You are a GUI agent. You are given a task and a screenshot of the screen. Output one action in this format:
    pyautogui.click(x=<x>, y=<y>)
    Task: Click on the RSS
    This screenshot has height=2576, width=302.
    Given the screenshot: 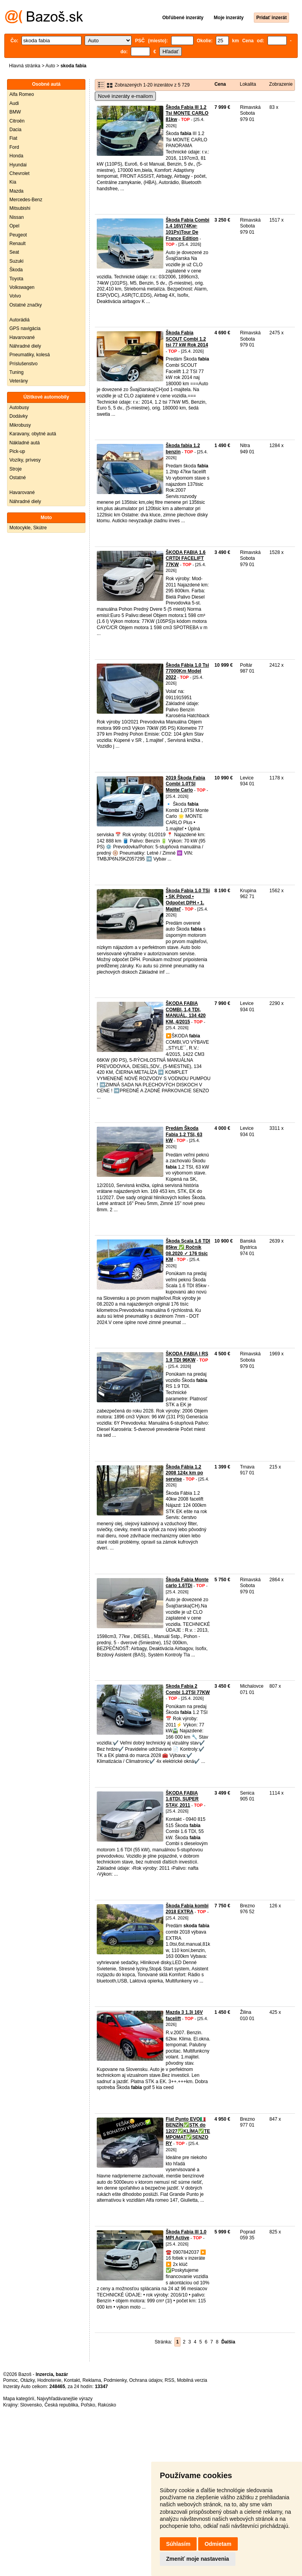 What is the action you would take?
    pyautogui.click(x=169, y=2380)
    